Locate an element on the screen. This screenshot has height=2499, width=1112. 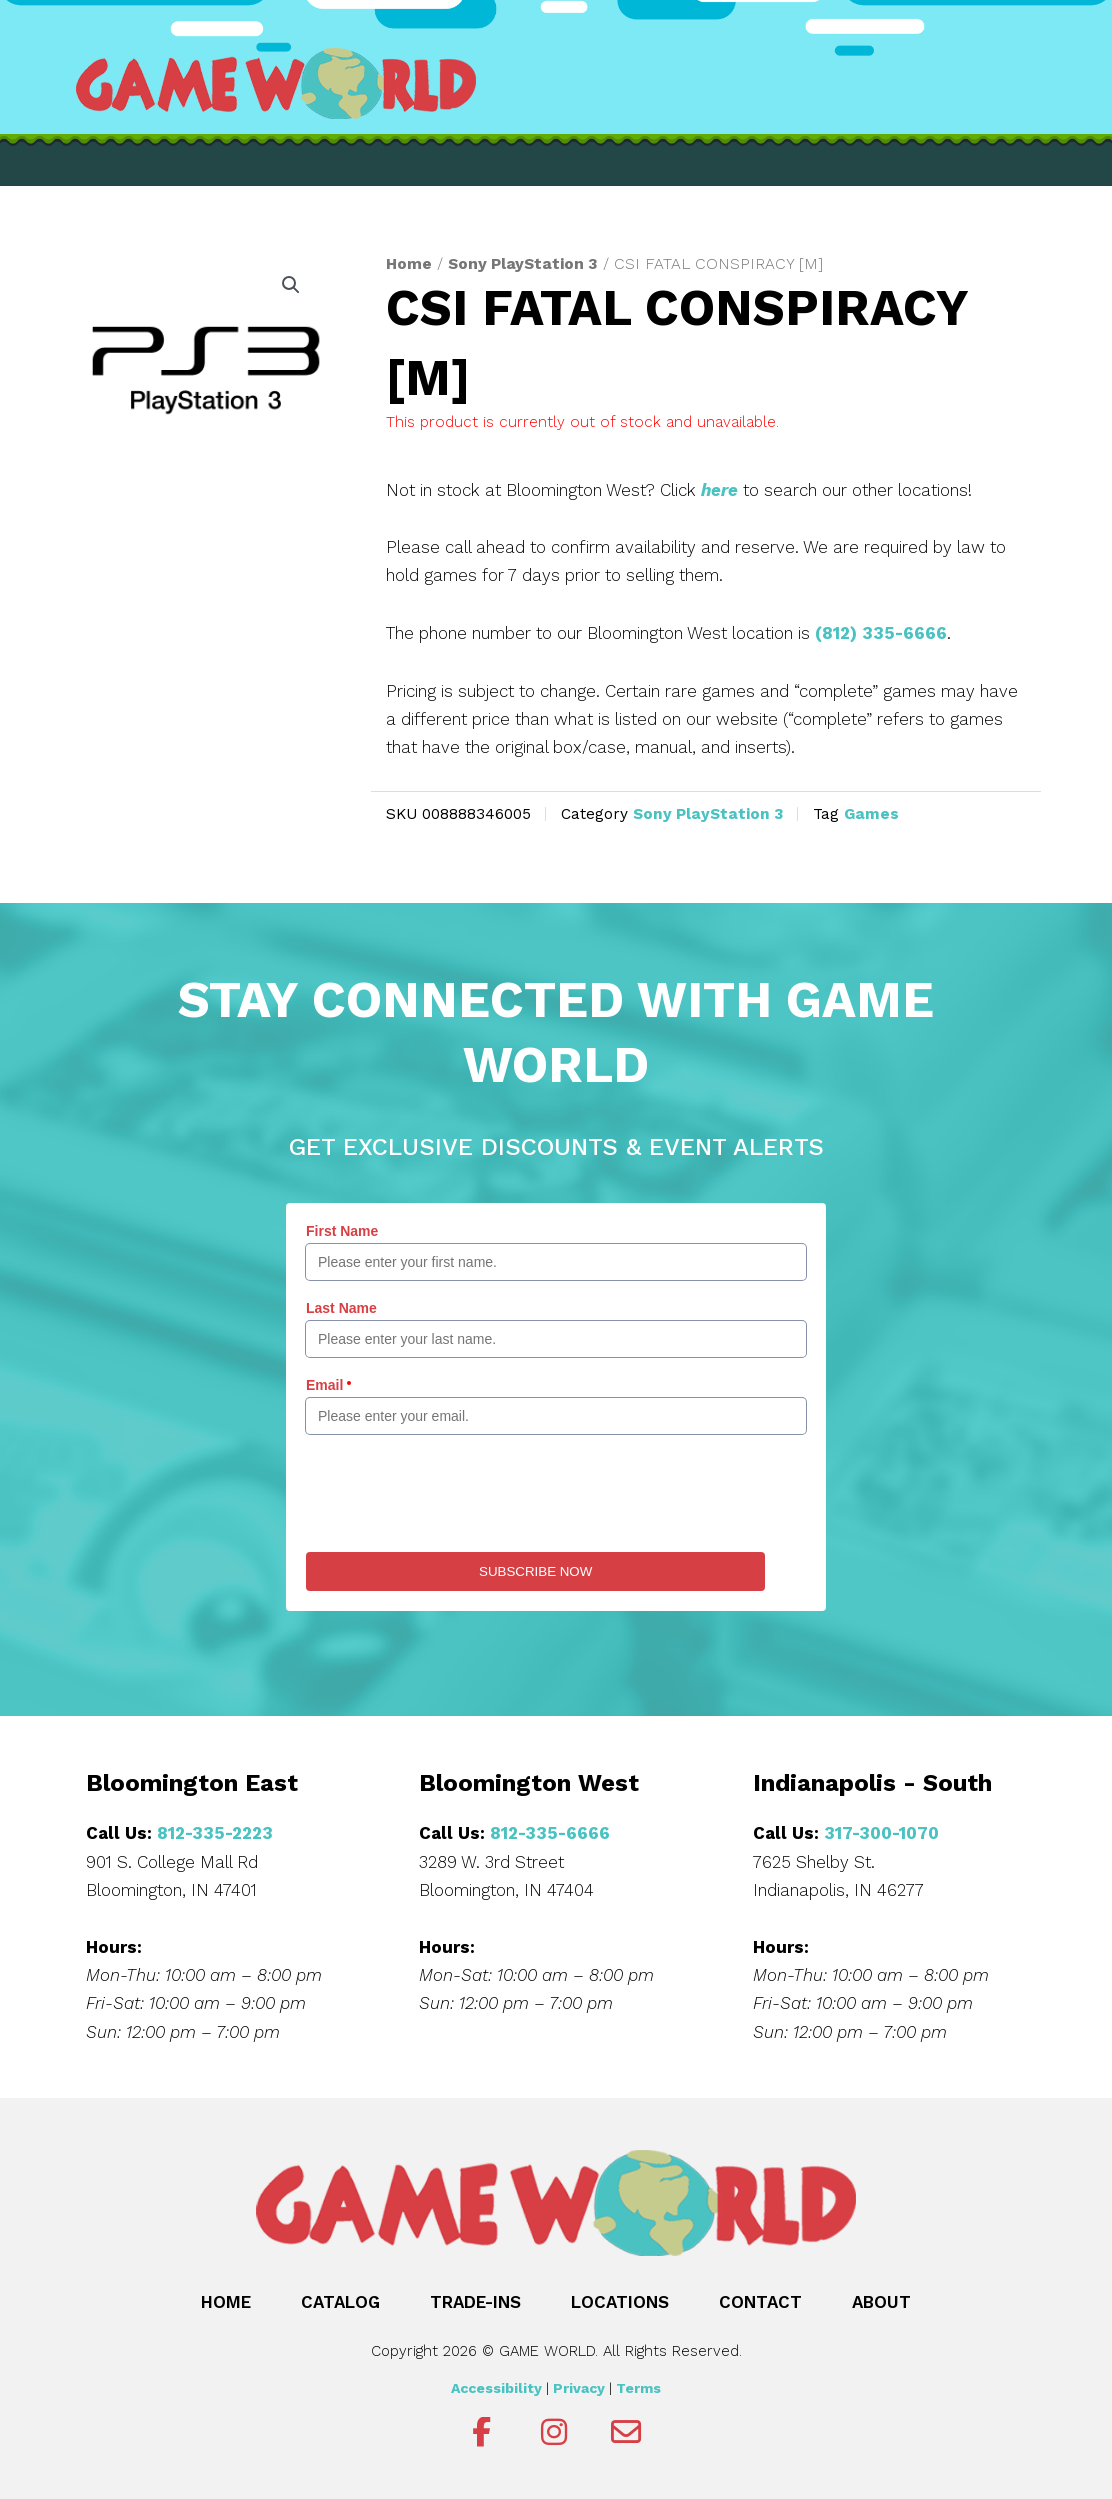
Privacy is located at coordinates (579, 2388).